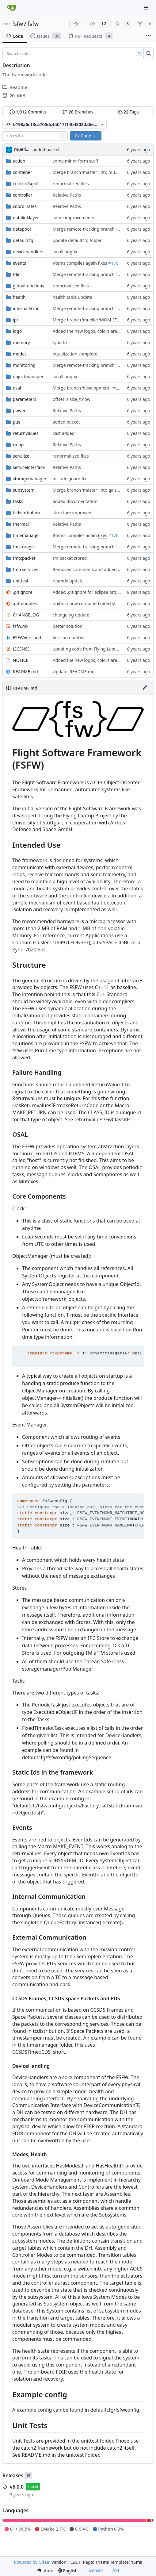 The width and height of the screenshot is (156, 2576). I want to click on [Search…], so click(148, 53).